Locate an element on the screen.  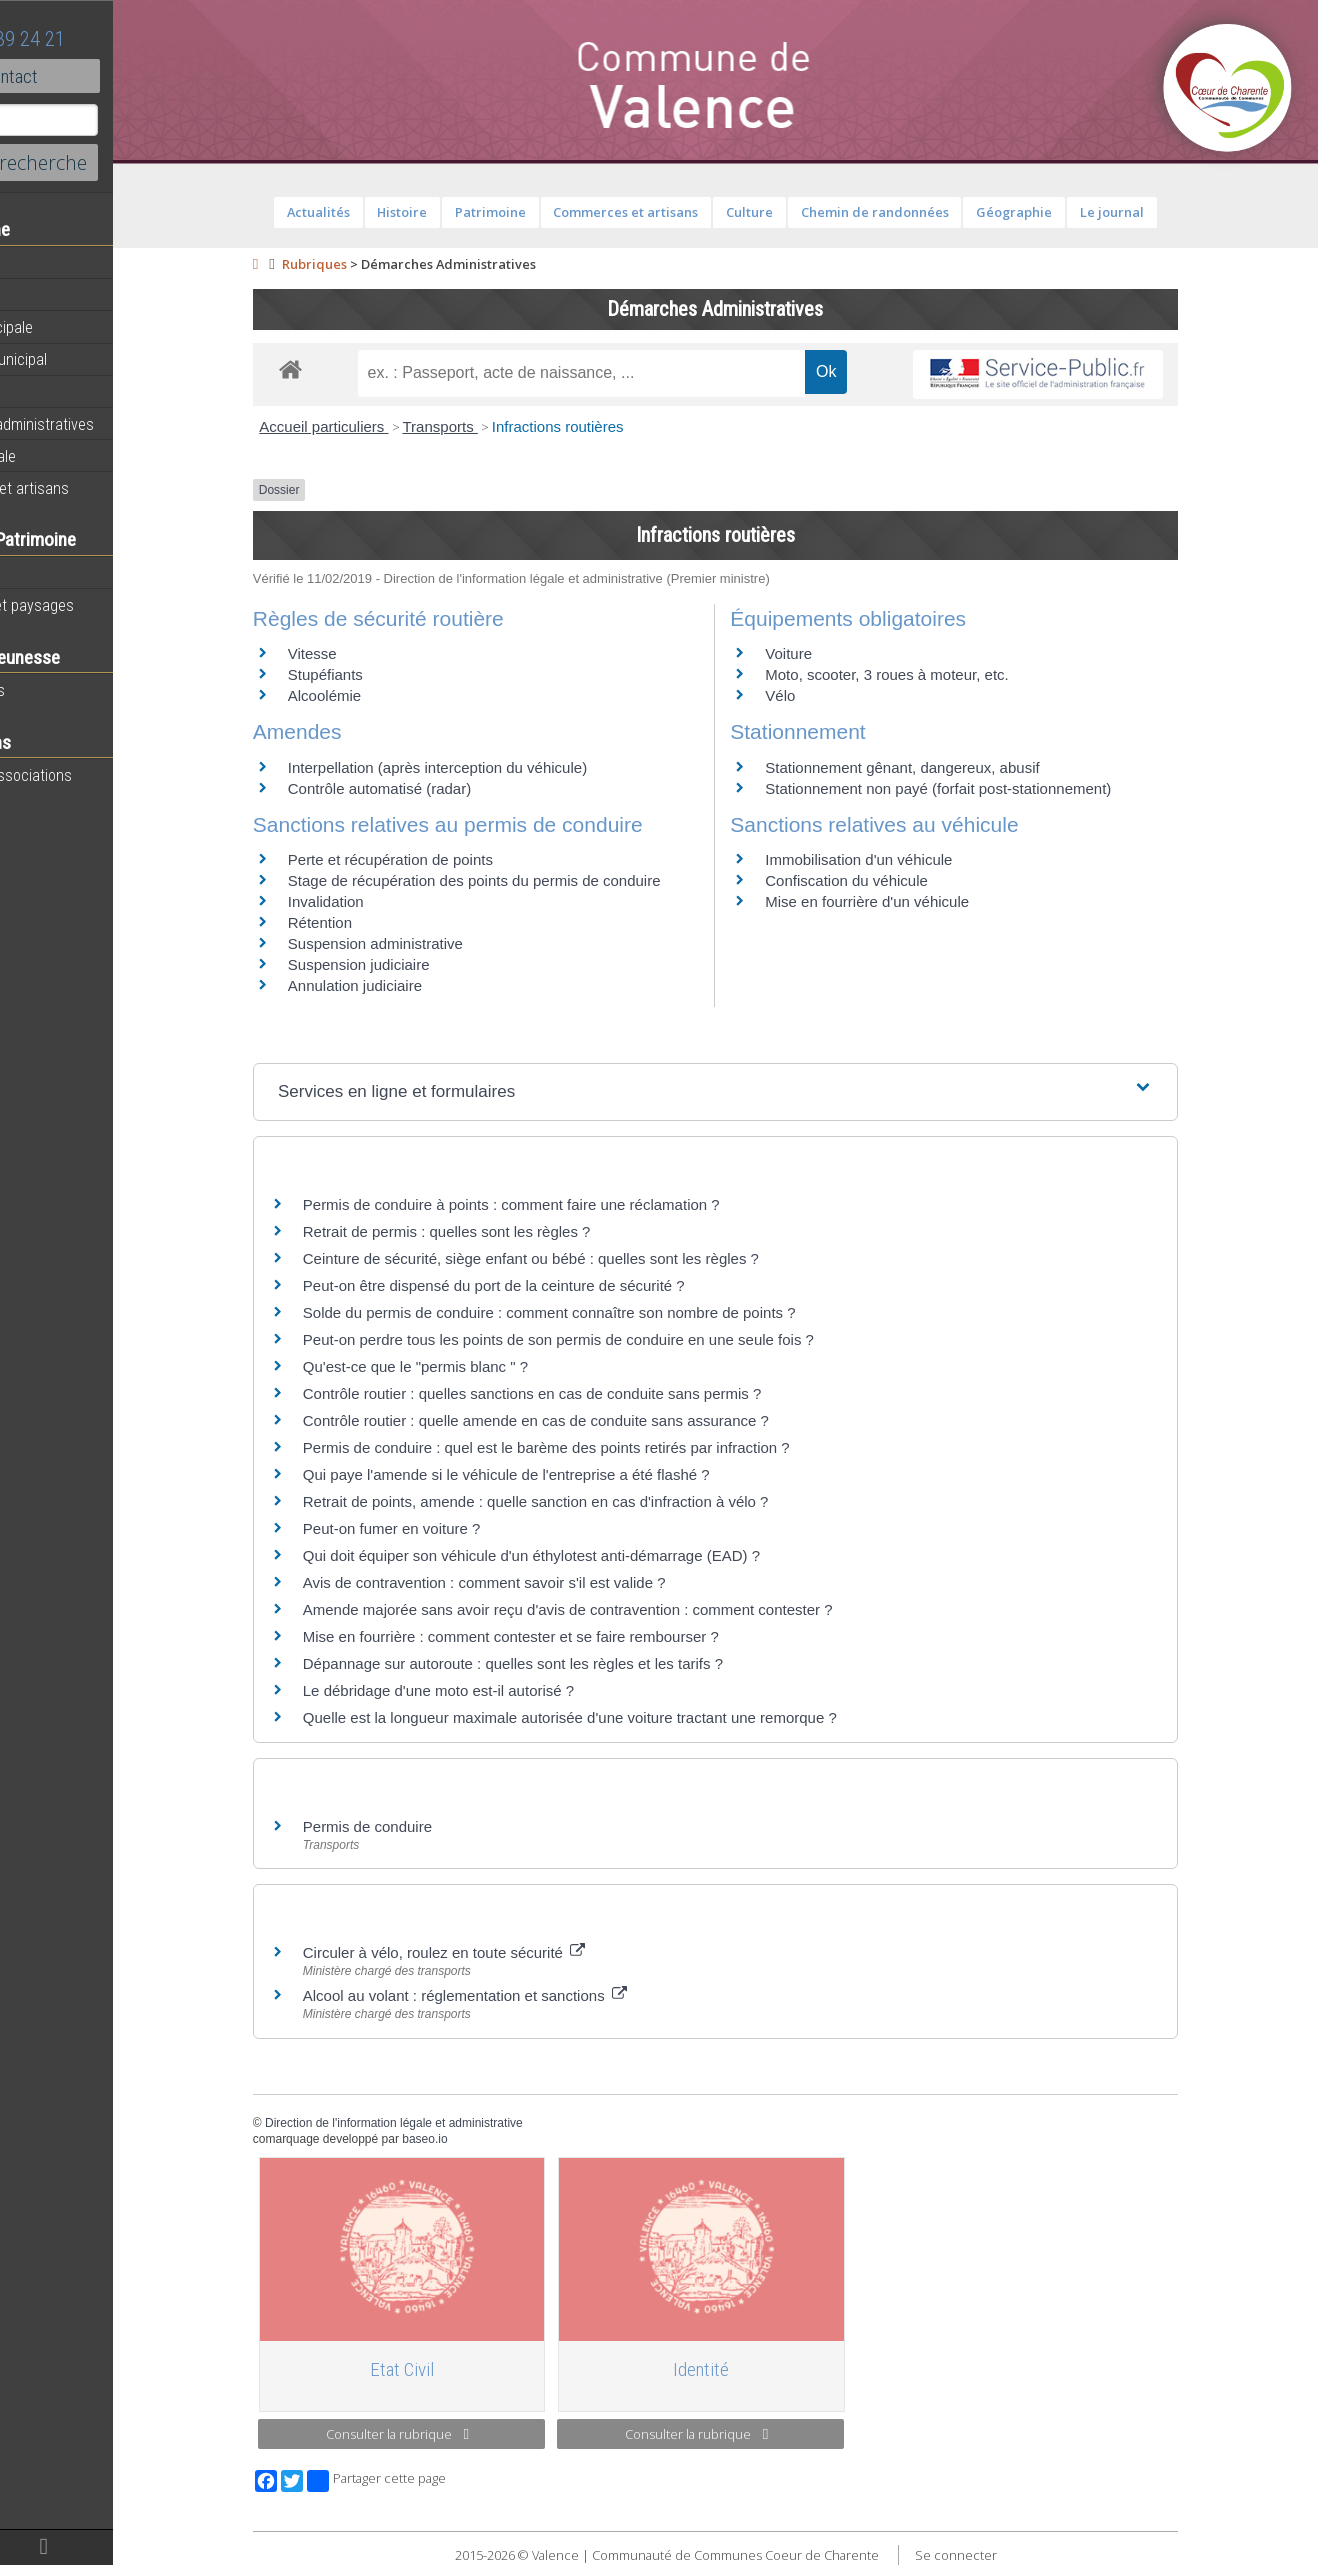
Retrait de permis : quelles sont les règles ? is located at coordinates (501, 1231).